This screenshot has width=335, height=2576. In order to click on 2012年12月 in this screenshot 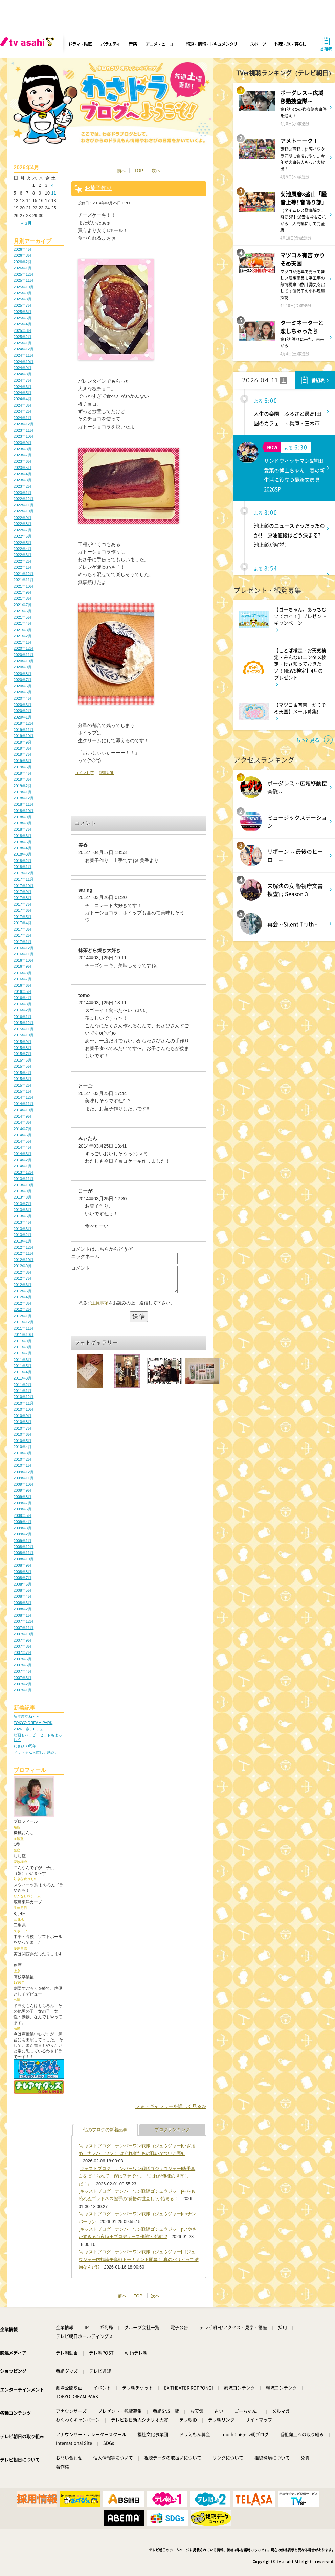, I will do `click(24, 1247)`.